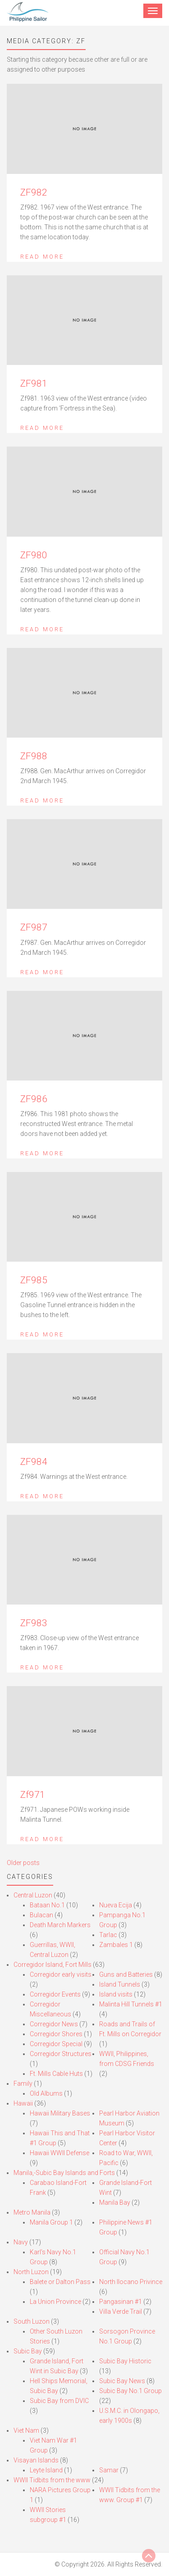 The width and height of the screenshot is (169, 2576). I want to click on ZF980, so click(33, 555).